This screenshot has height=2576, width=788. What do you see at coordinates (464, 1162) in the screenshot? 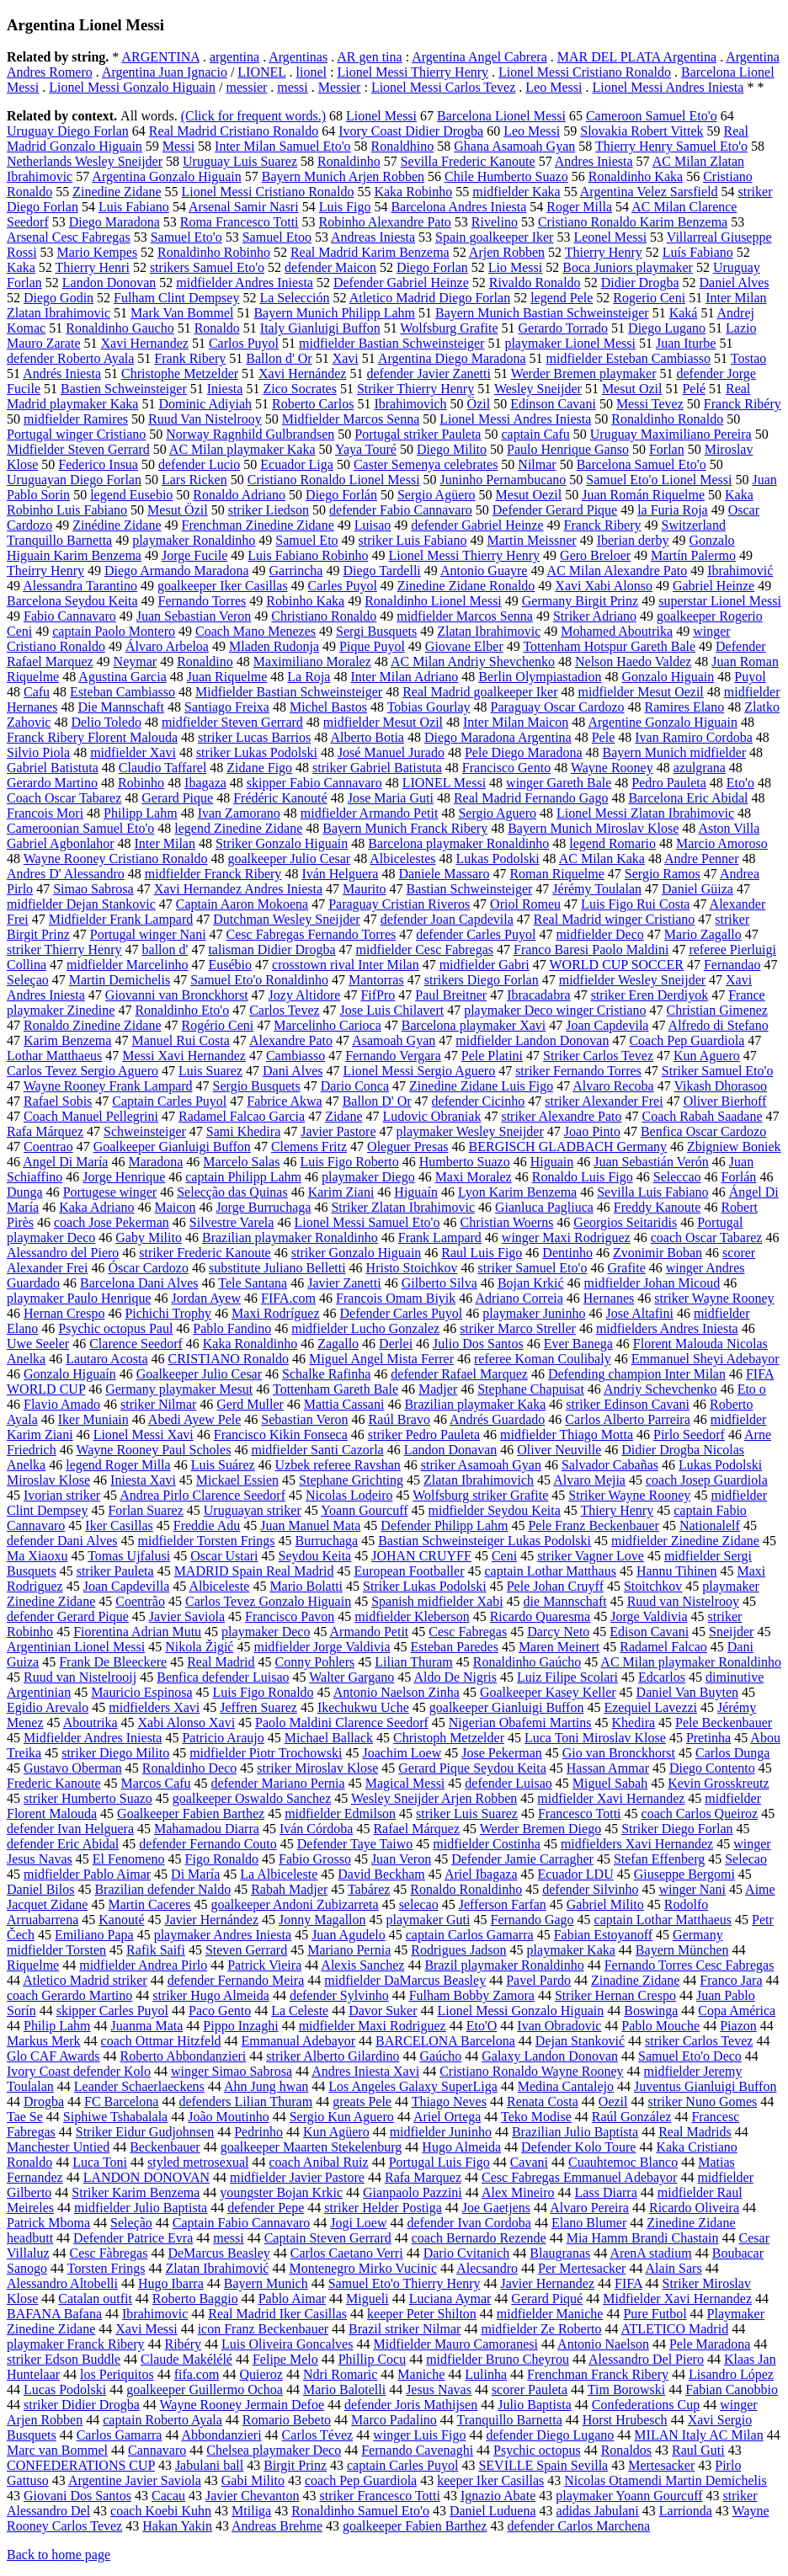
I see `Humberto Suazo` at bounding box center [464, 1162].